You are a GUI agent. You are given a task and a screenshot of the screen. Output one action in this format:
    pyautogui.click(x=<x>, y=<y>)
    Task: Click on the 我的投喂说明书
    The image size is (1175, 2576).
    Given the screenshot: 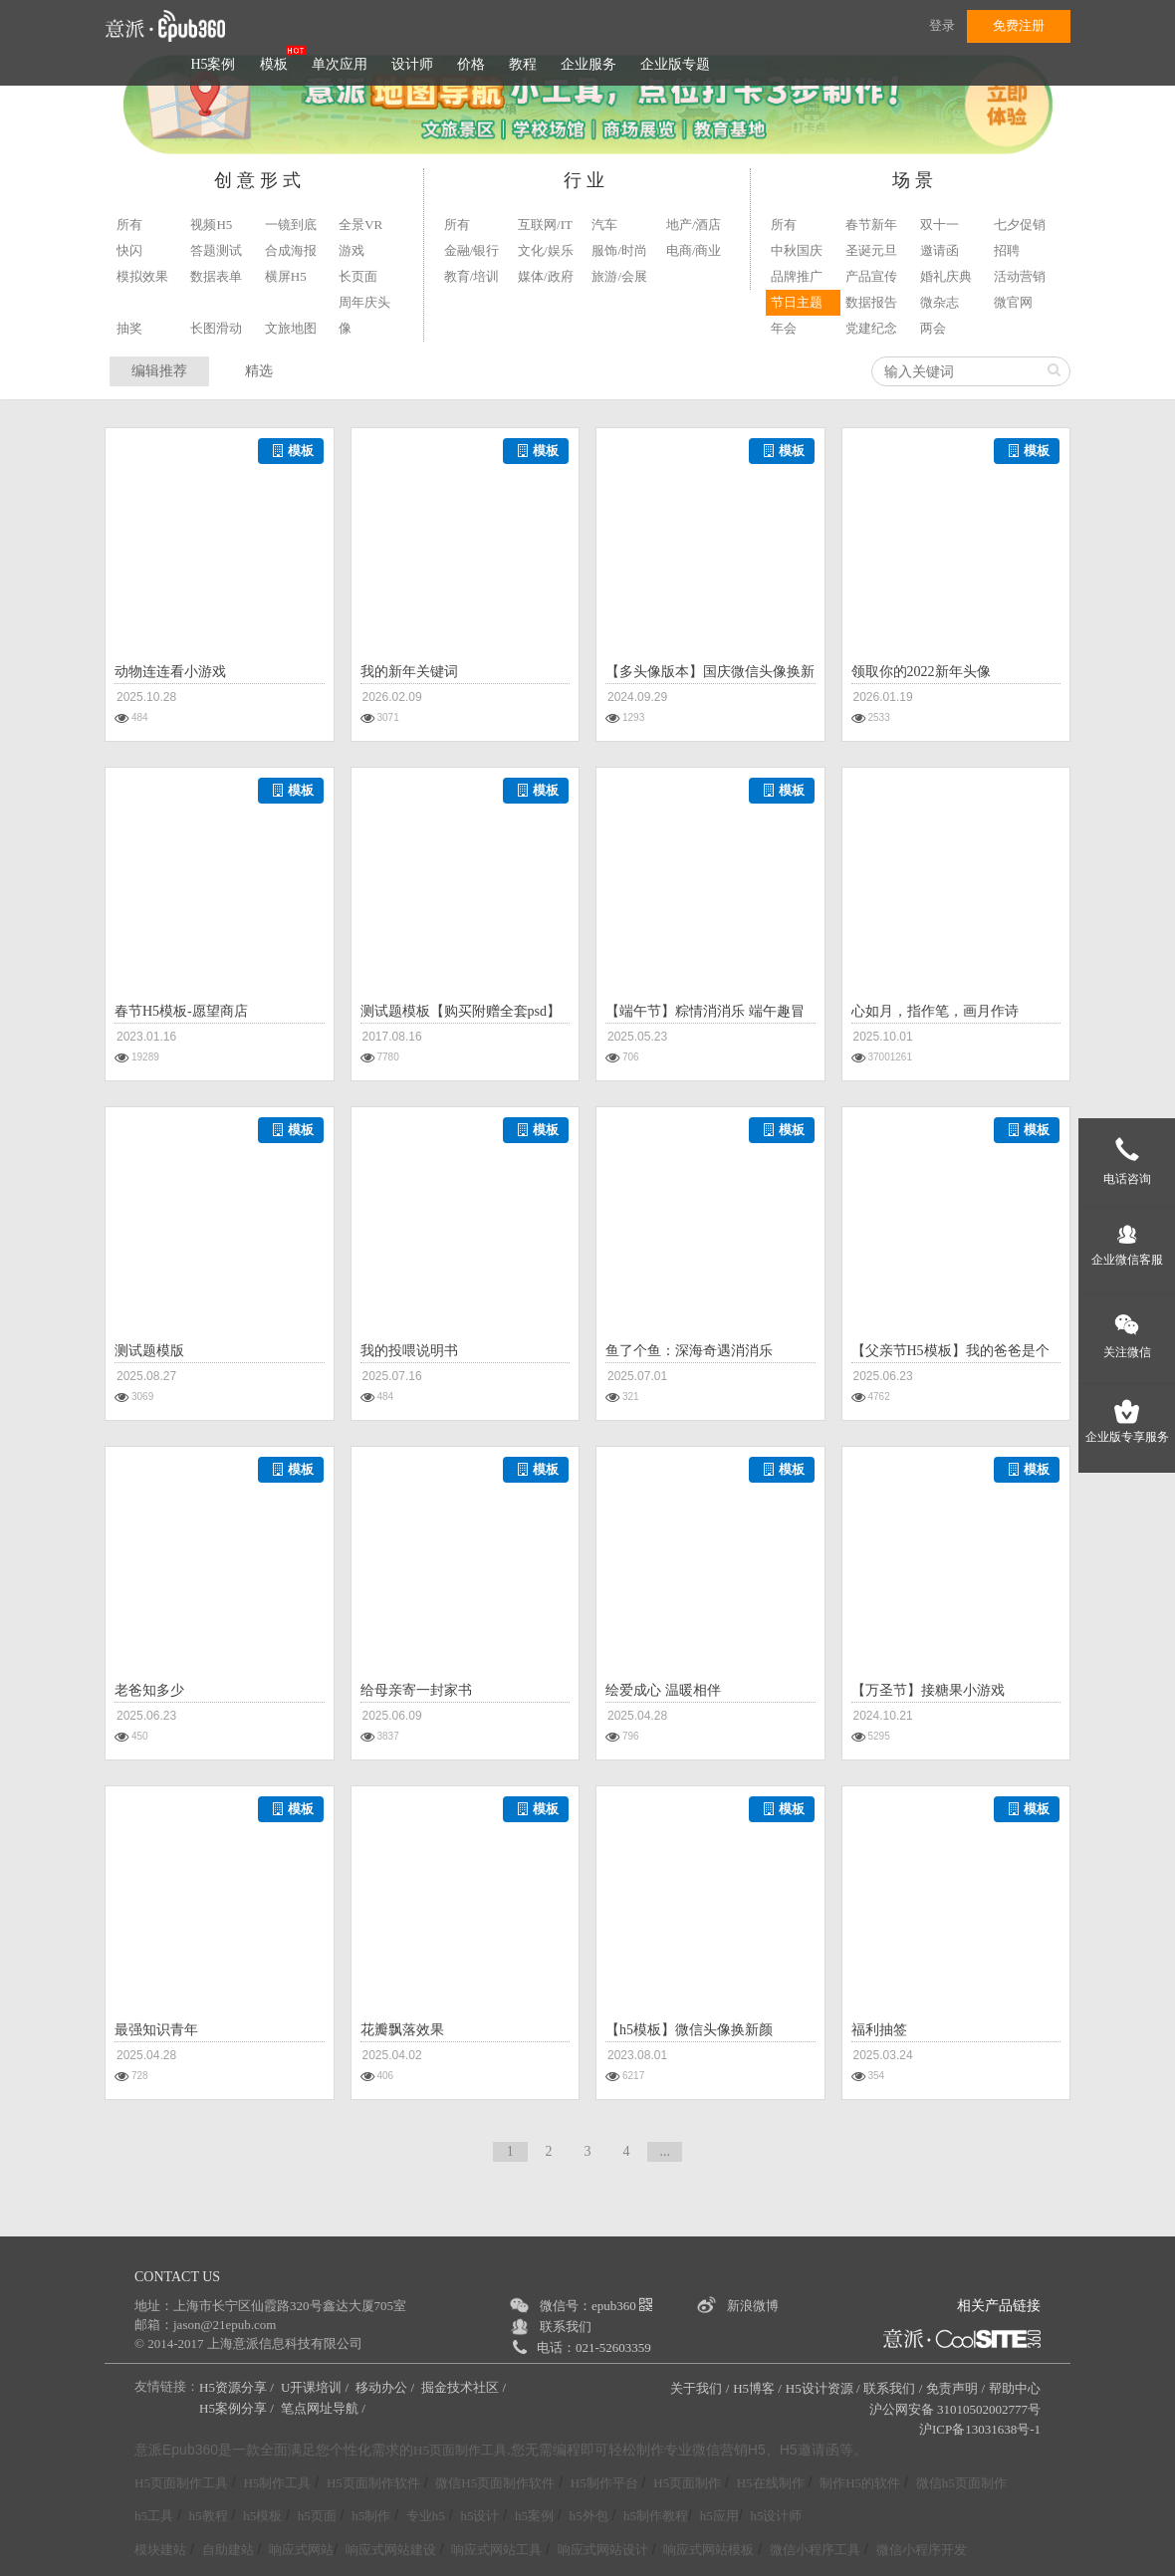 What is the action you would take?
    pyautogui.click(x=409, y=1350)
    